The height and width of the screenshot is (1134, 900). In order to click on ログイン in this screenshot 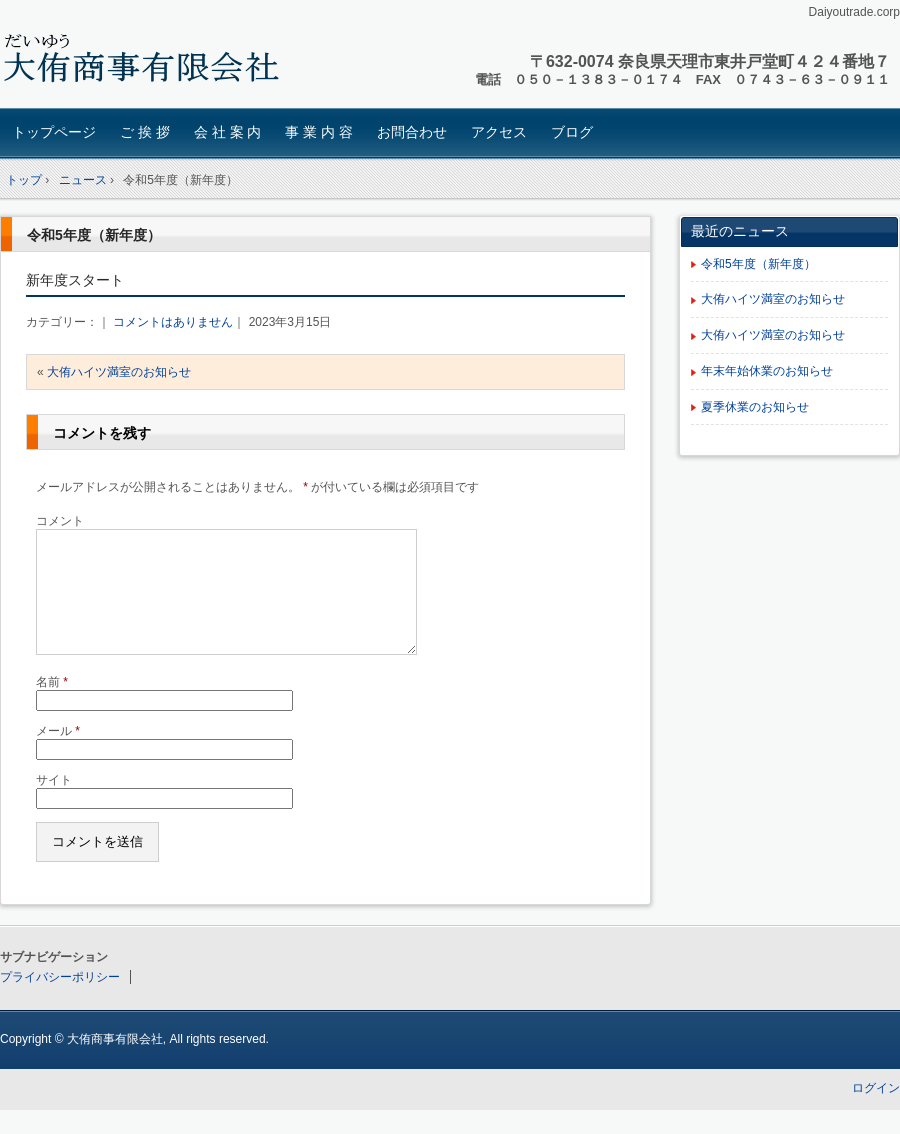, I will do `click(876, 1112)`.